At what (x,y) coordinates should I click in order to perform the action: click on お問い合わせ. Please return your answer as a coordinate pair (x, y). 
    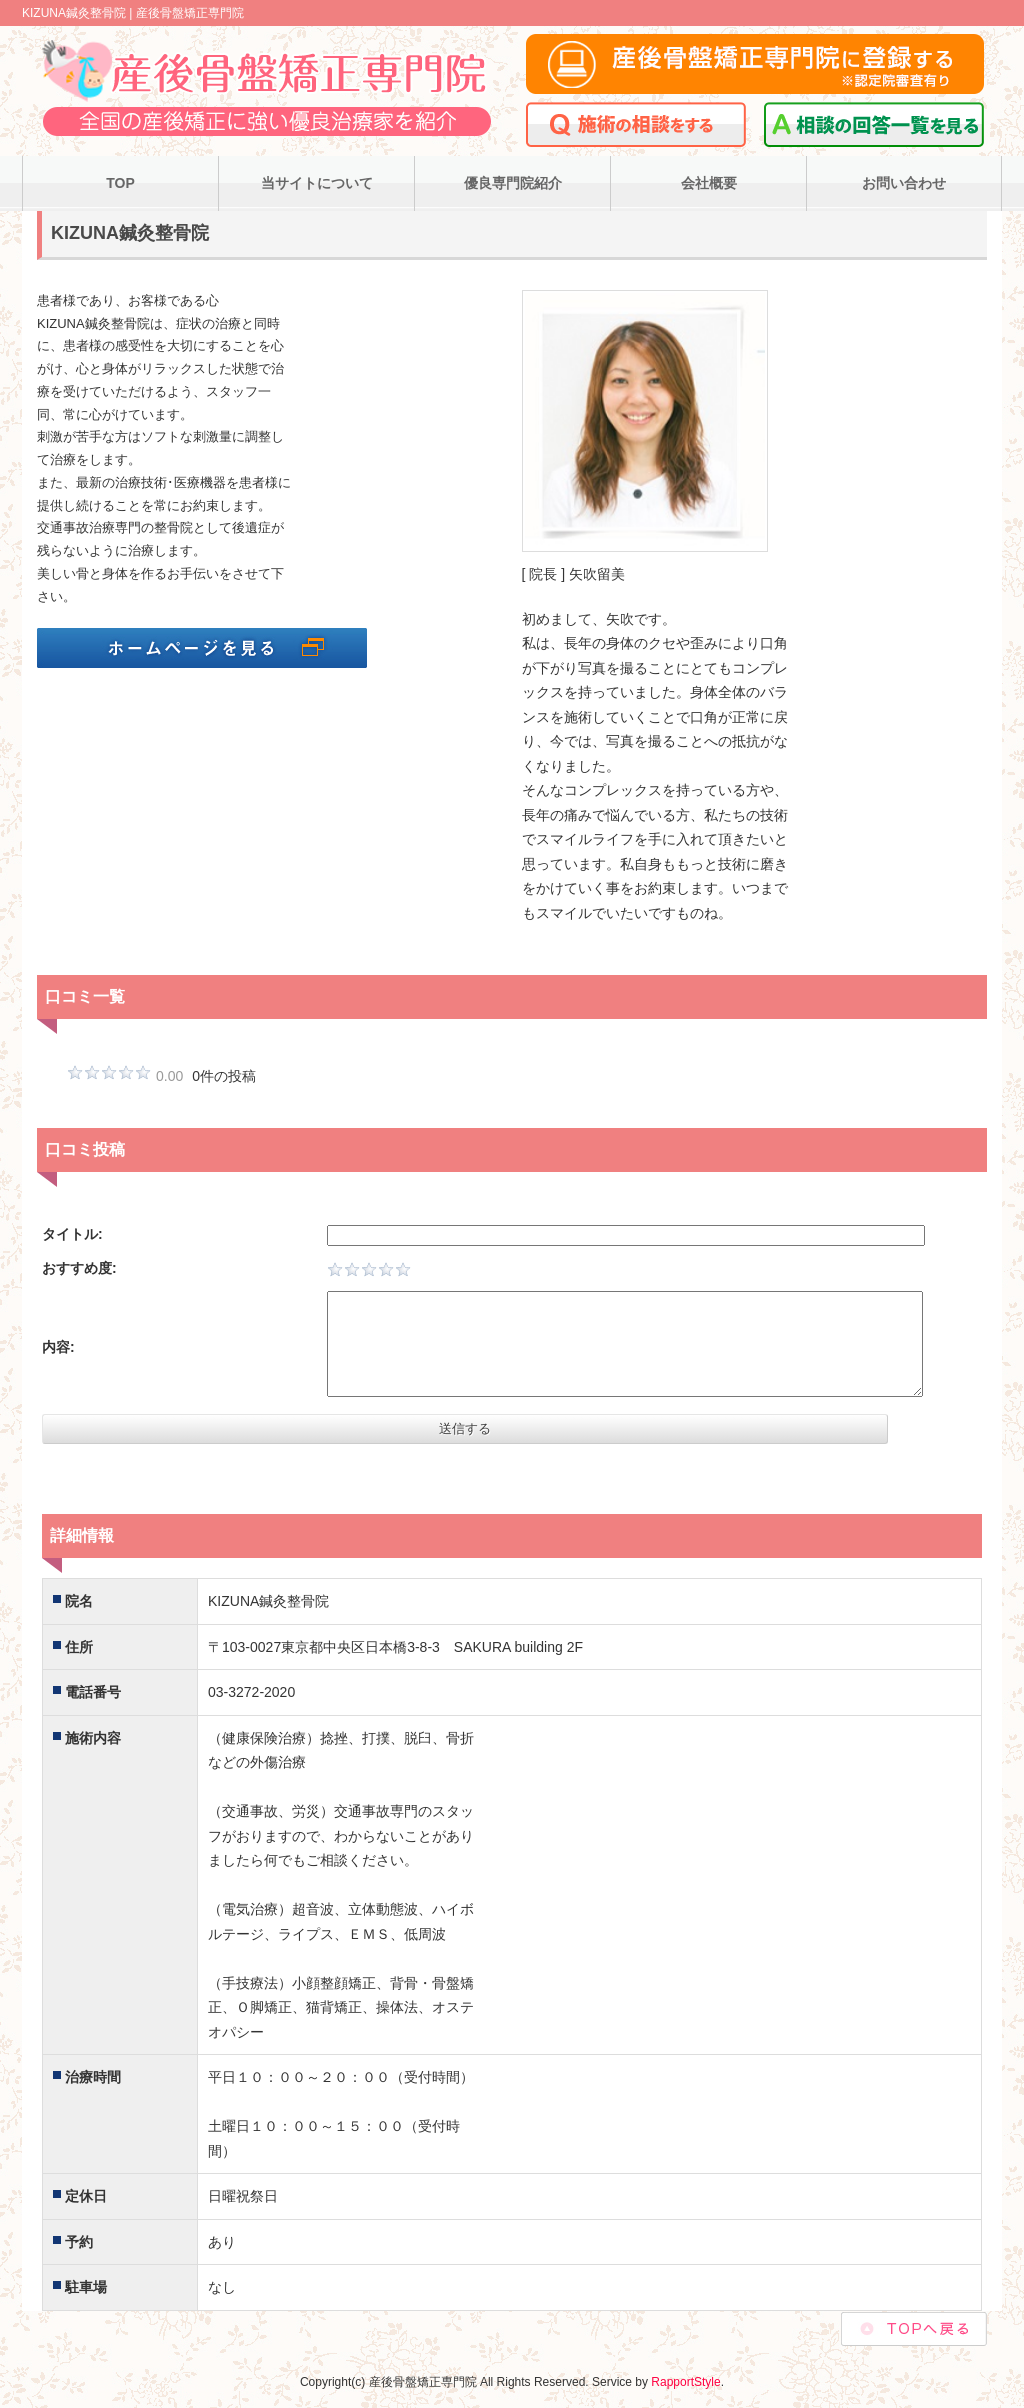
    Looking at the image, I should click on (904, 183).